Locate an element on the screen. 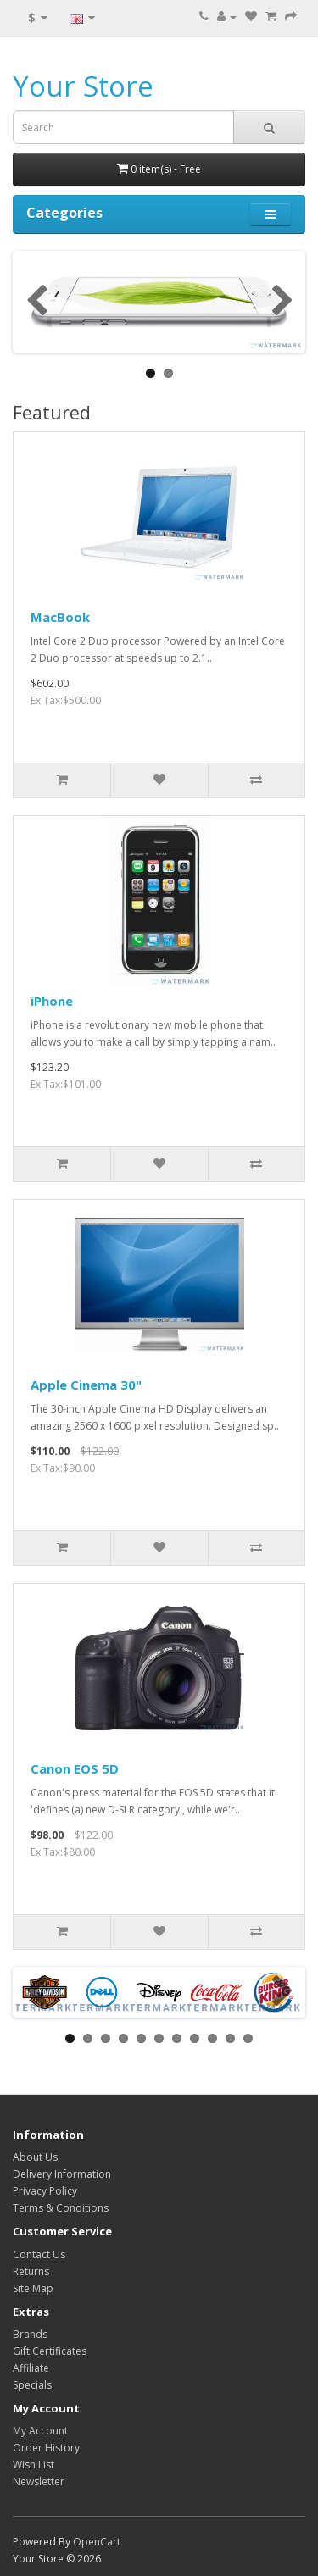 The width and height of the screenshot is (318, 2576). Gift Certificates is located at coordinates (49, 2351).